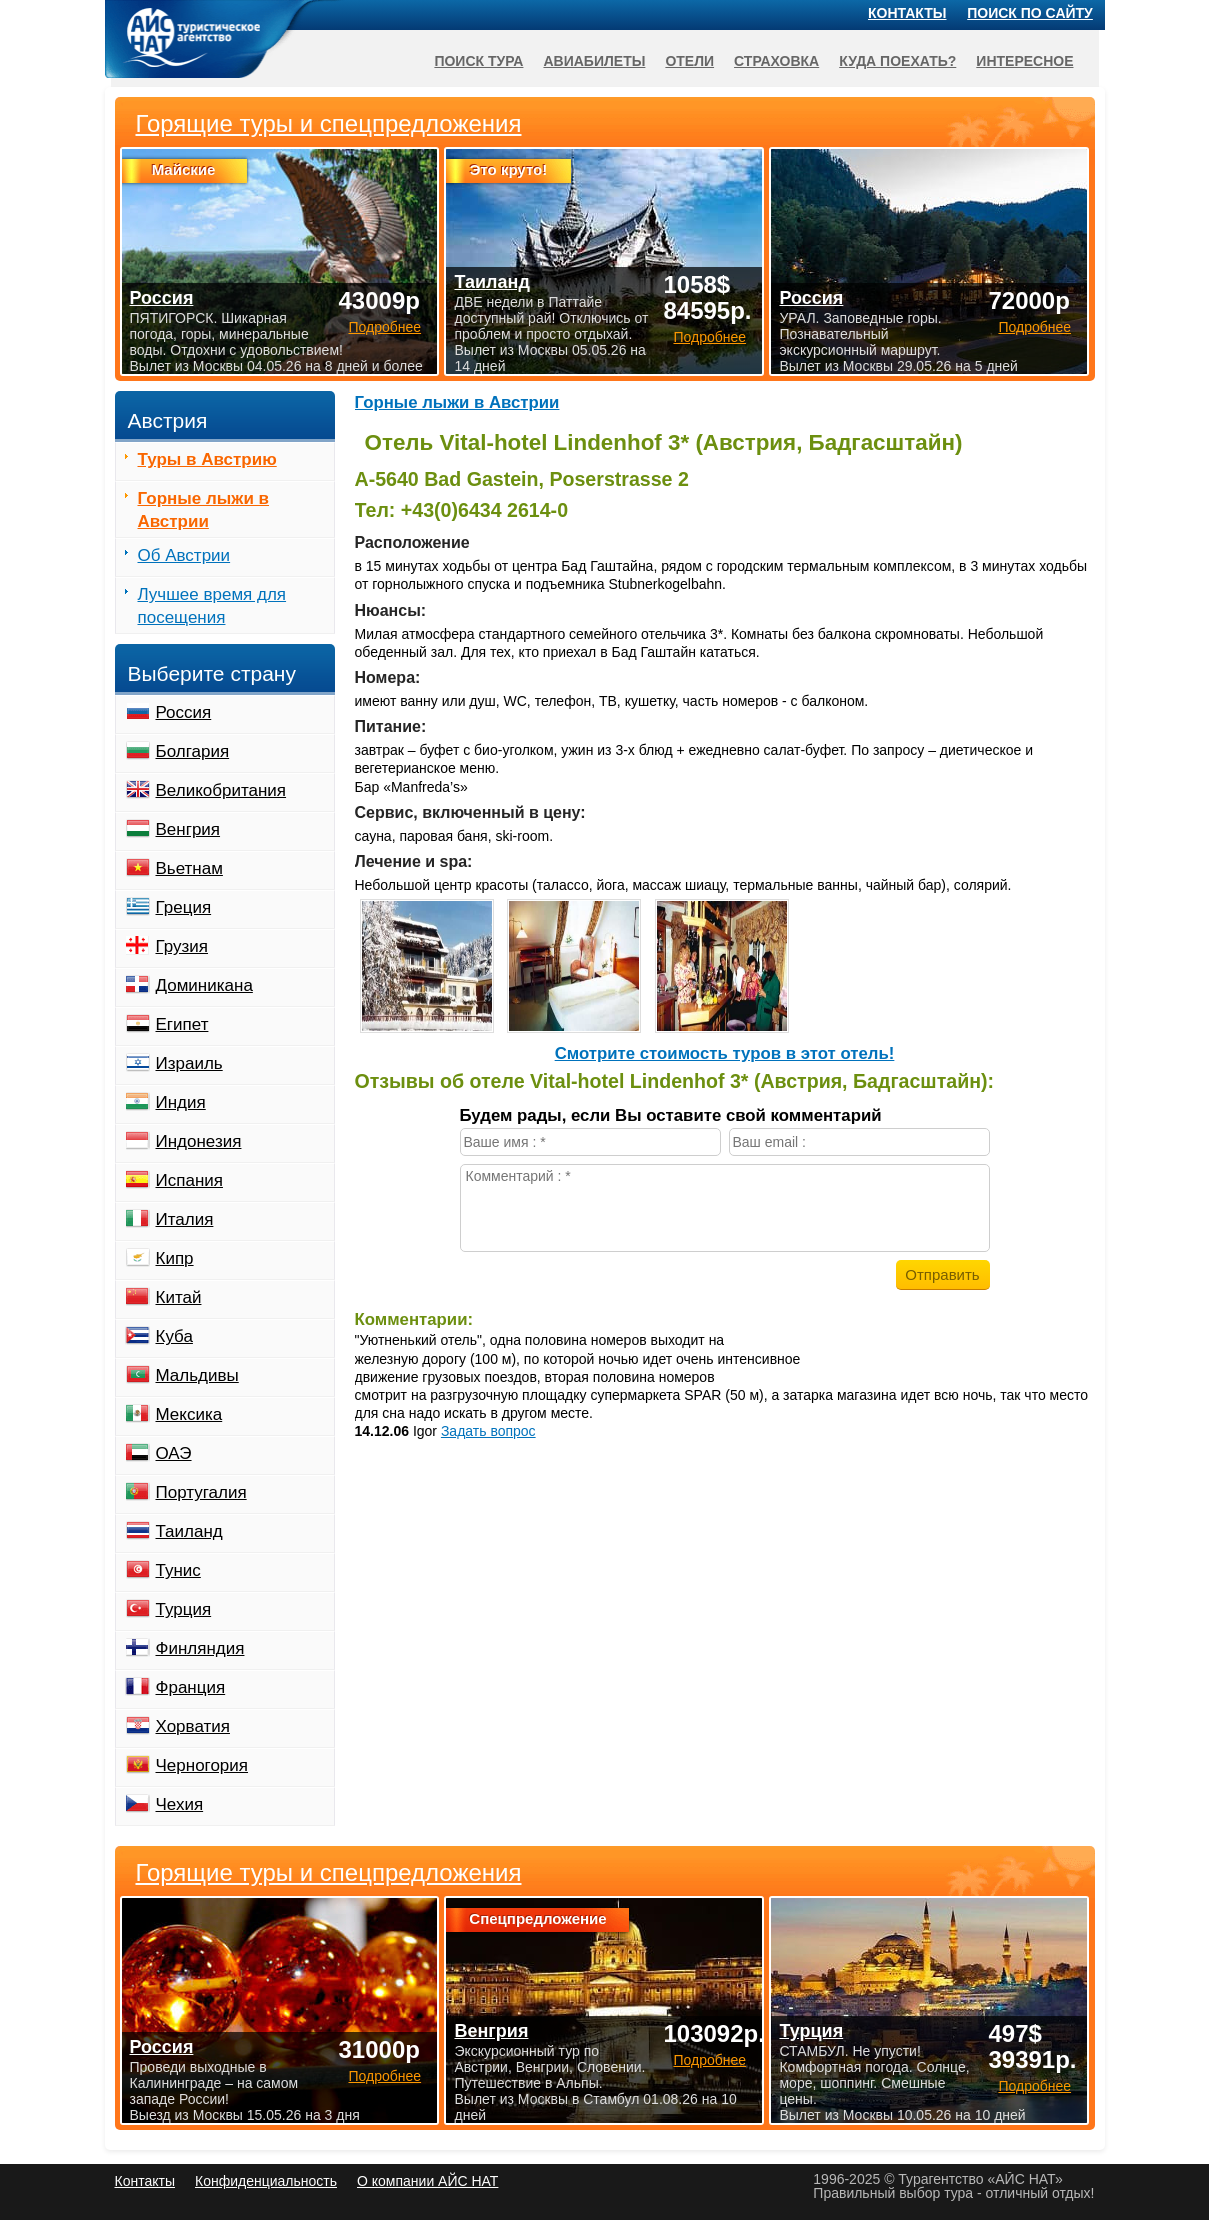  What do you see at coordinates (189, 868) in the screenshot?
I see `Вьетнам` at bounding box center [189, 868].